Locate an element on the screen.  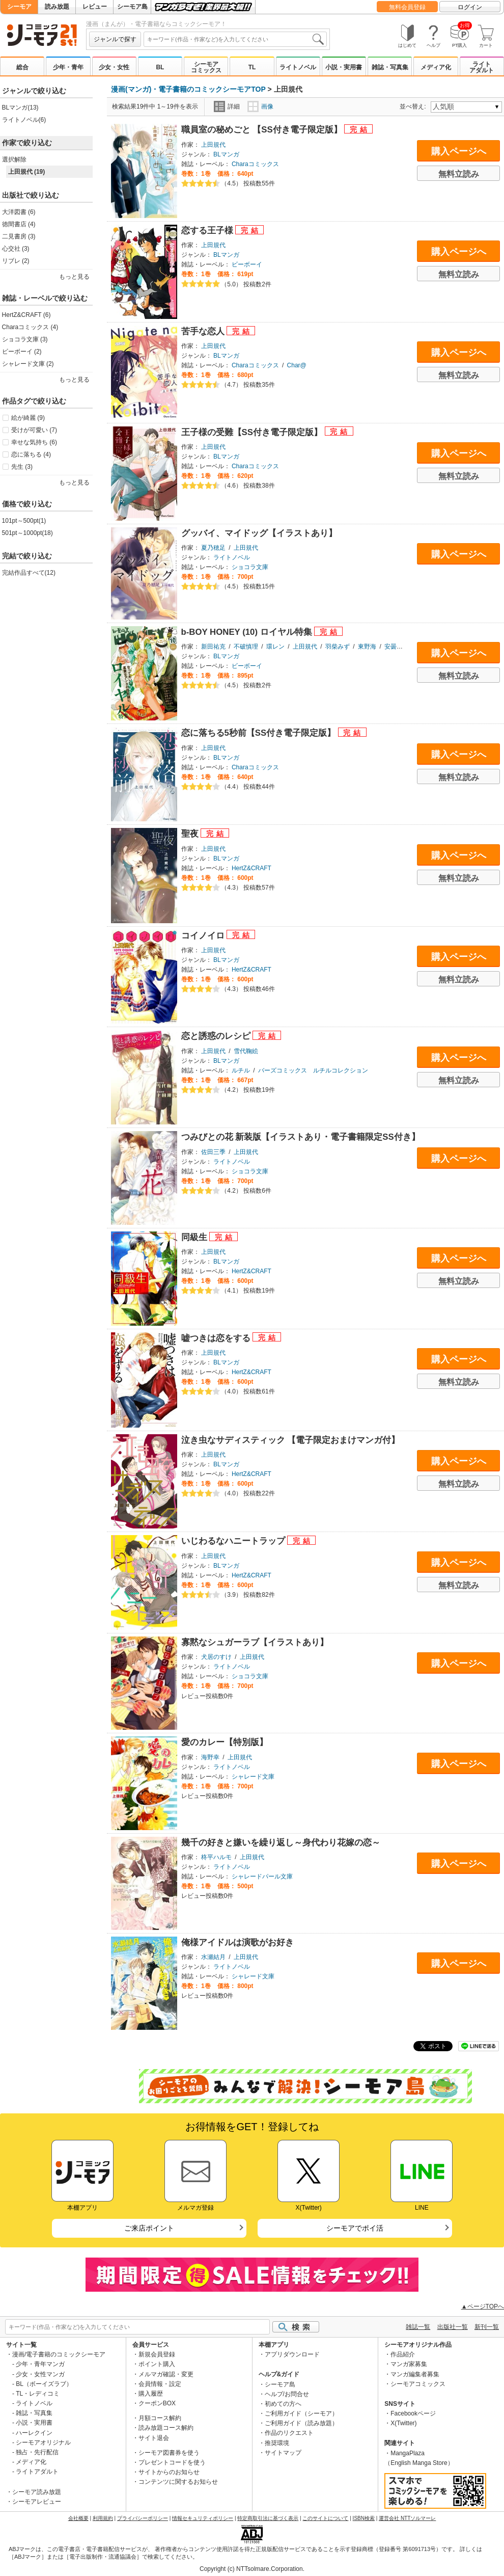
会員情報・設定 is located at coordinates (159, 2383).